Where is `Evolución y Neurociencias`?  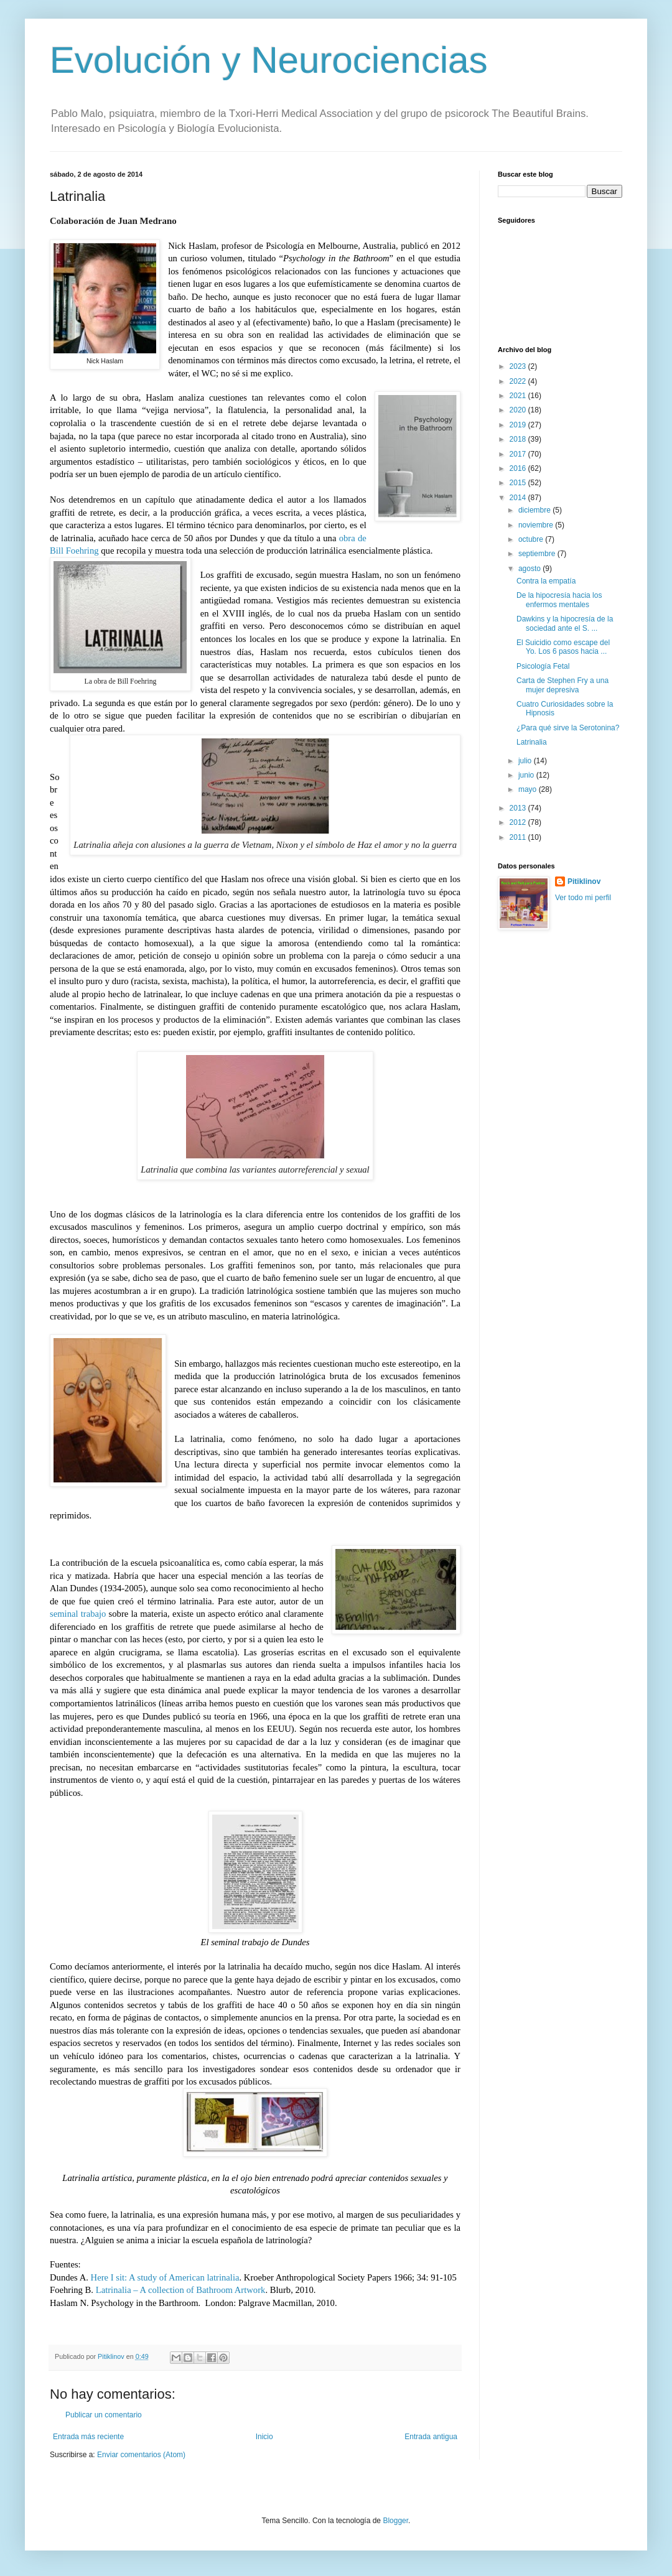
Evolución y Neurociencias is located at coordinates (269, 60).